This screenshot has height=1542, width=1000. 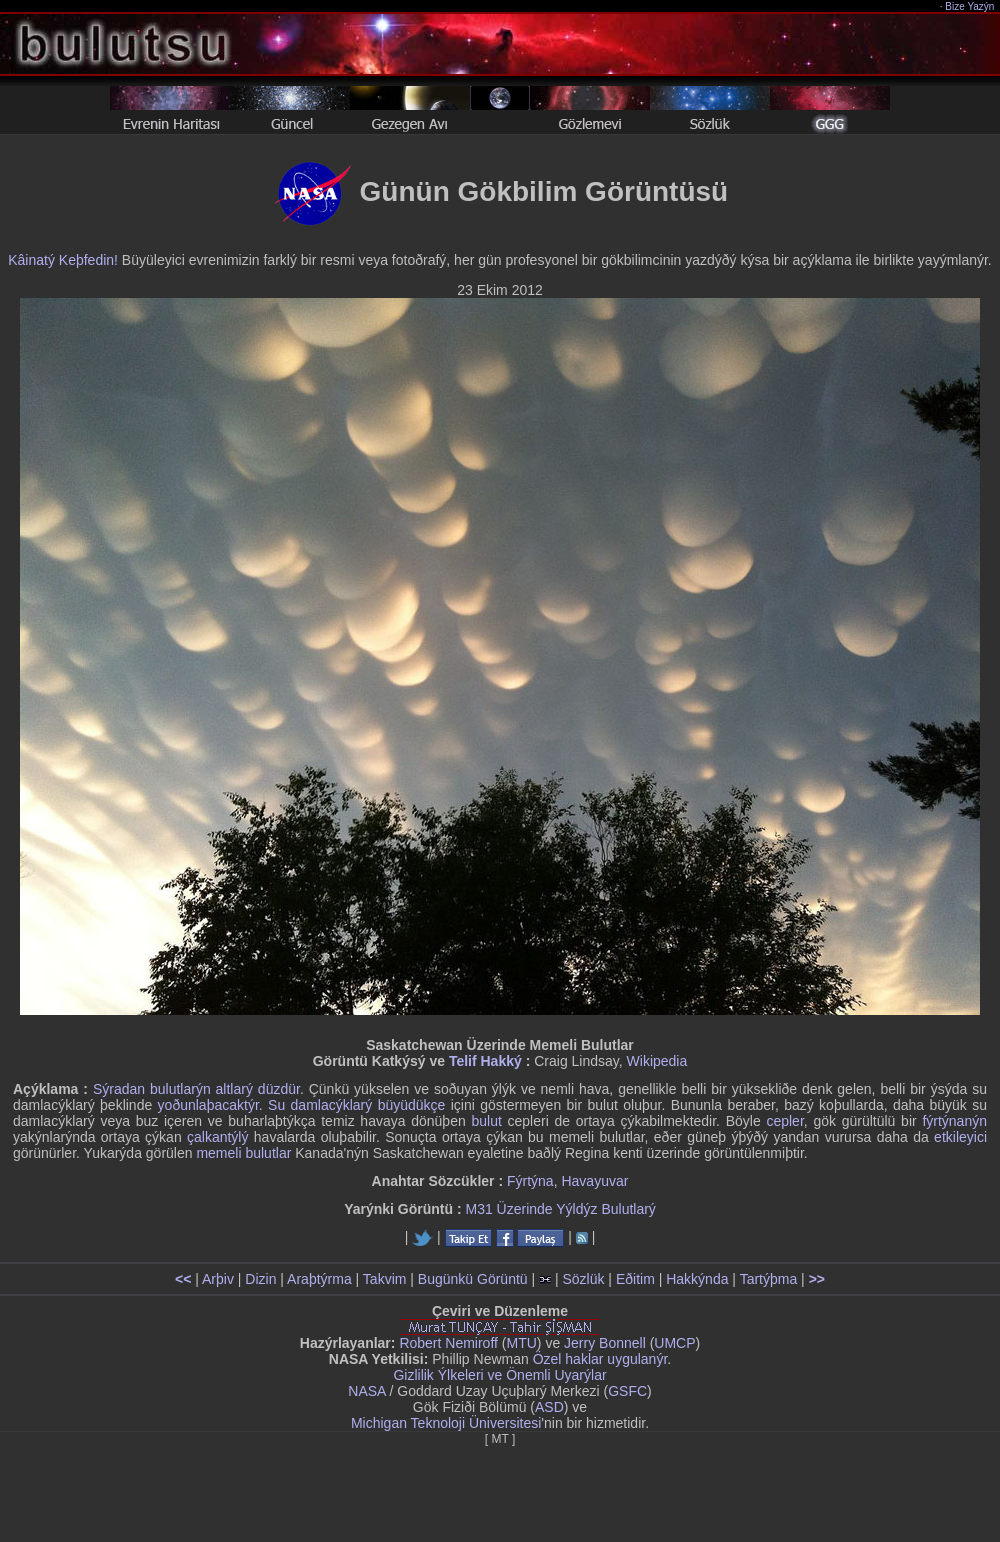 What do you see at coordinates (486, 1121) in the screenshot?
I see `bulut` at bounding box center [486, 1121].